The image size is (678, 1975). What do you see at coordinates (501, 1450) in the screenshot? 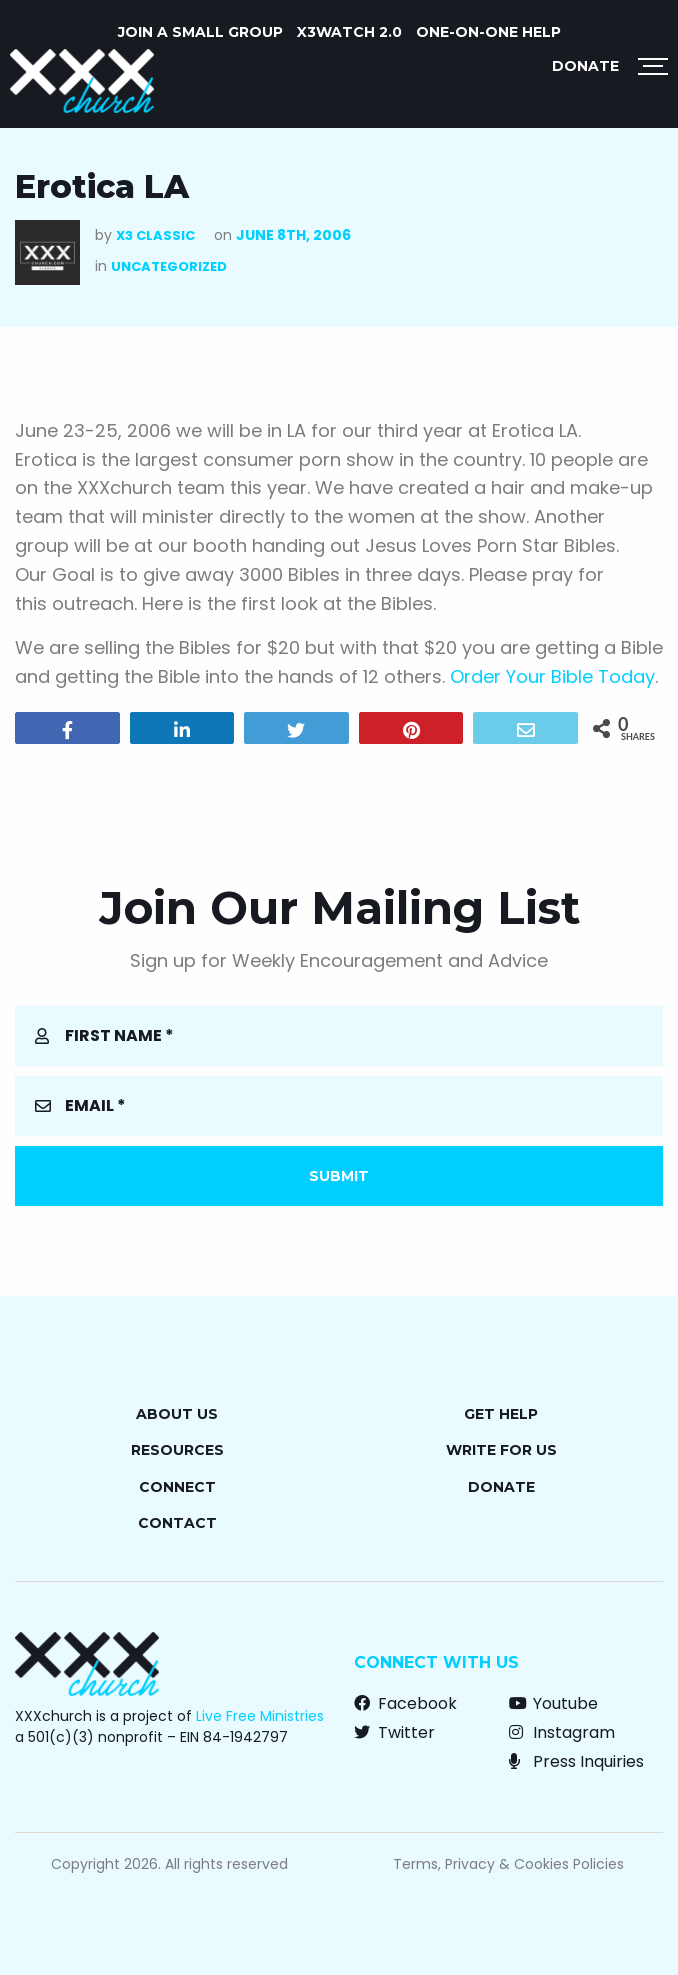
I see `Write for Us` at bounding box center [501, 1450].